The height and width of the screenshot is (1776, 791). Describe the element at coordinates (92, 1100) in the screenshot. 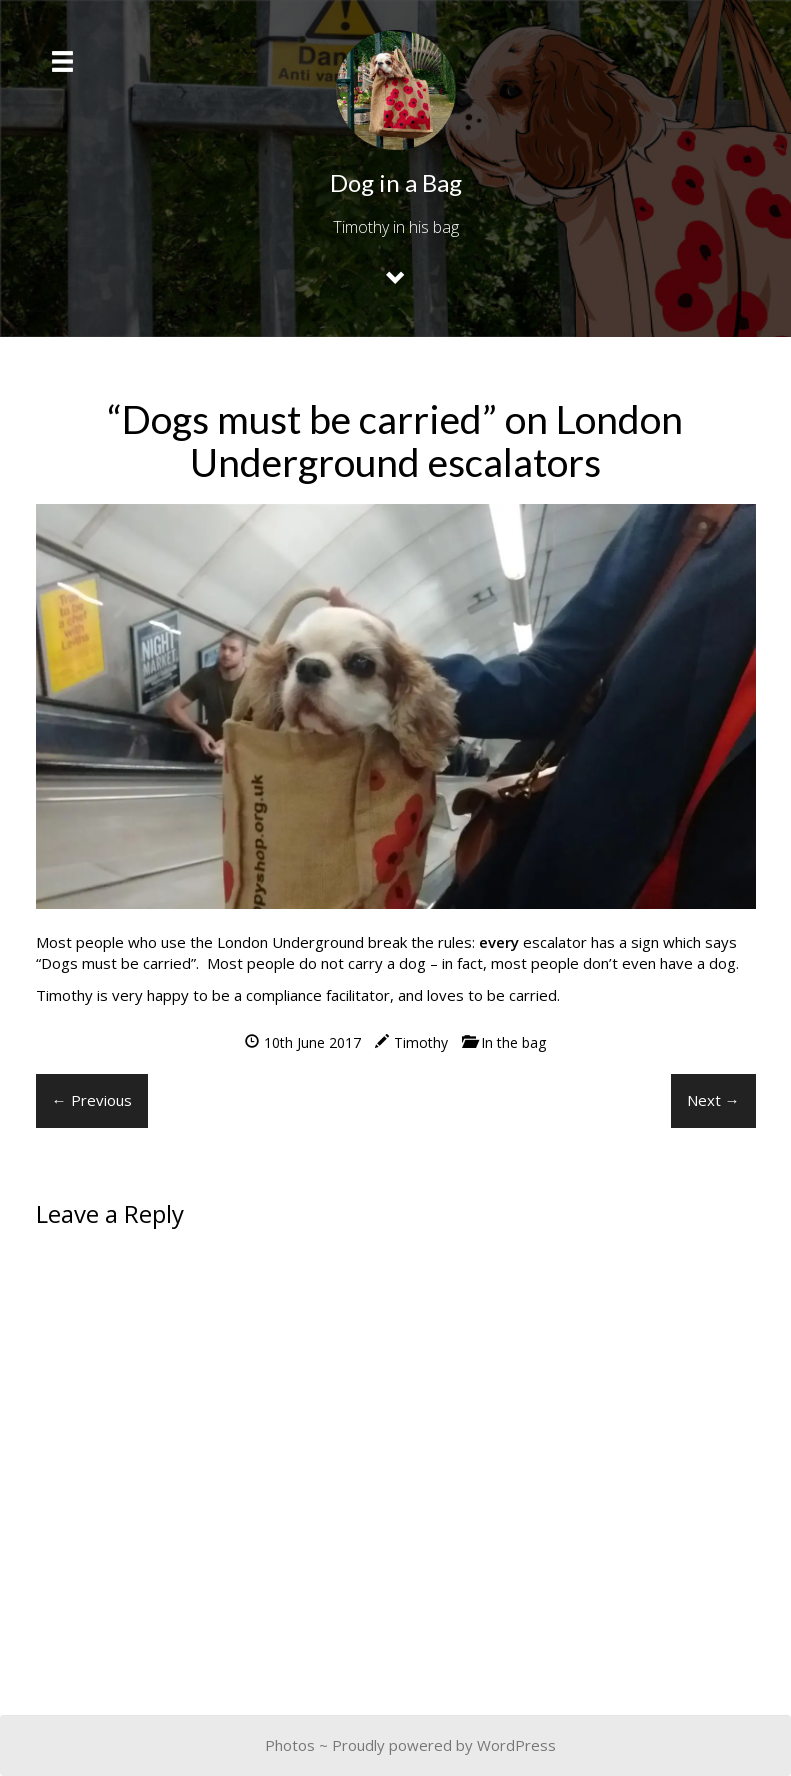

I see `← Previous` at that location.